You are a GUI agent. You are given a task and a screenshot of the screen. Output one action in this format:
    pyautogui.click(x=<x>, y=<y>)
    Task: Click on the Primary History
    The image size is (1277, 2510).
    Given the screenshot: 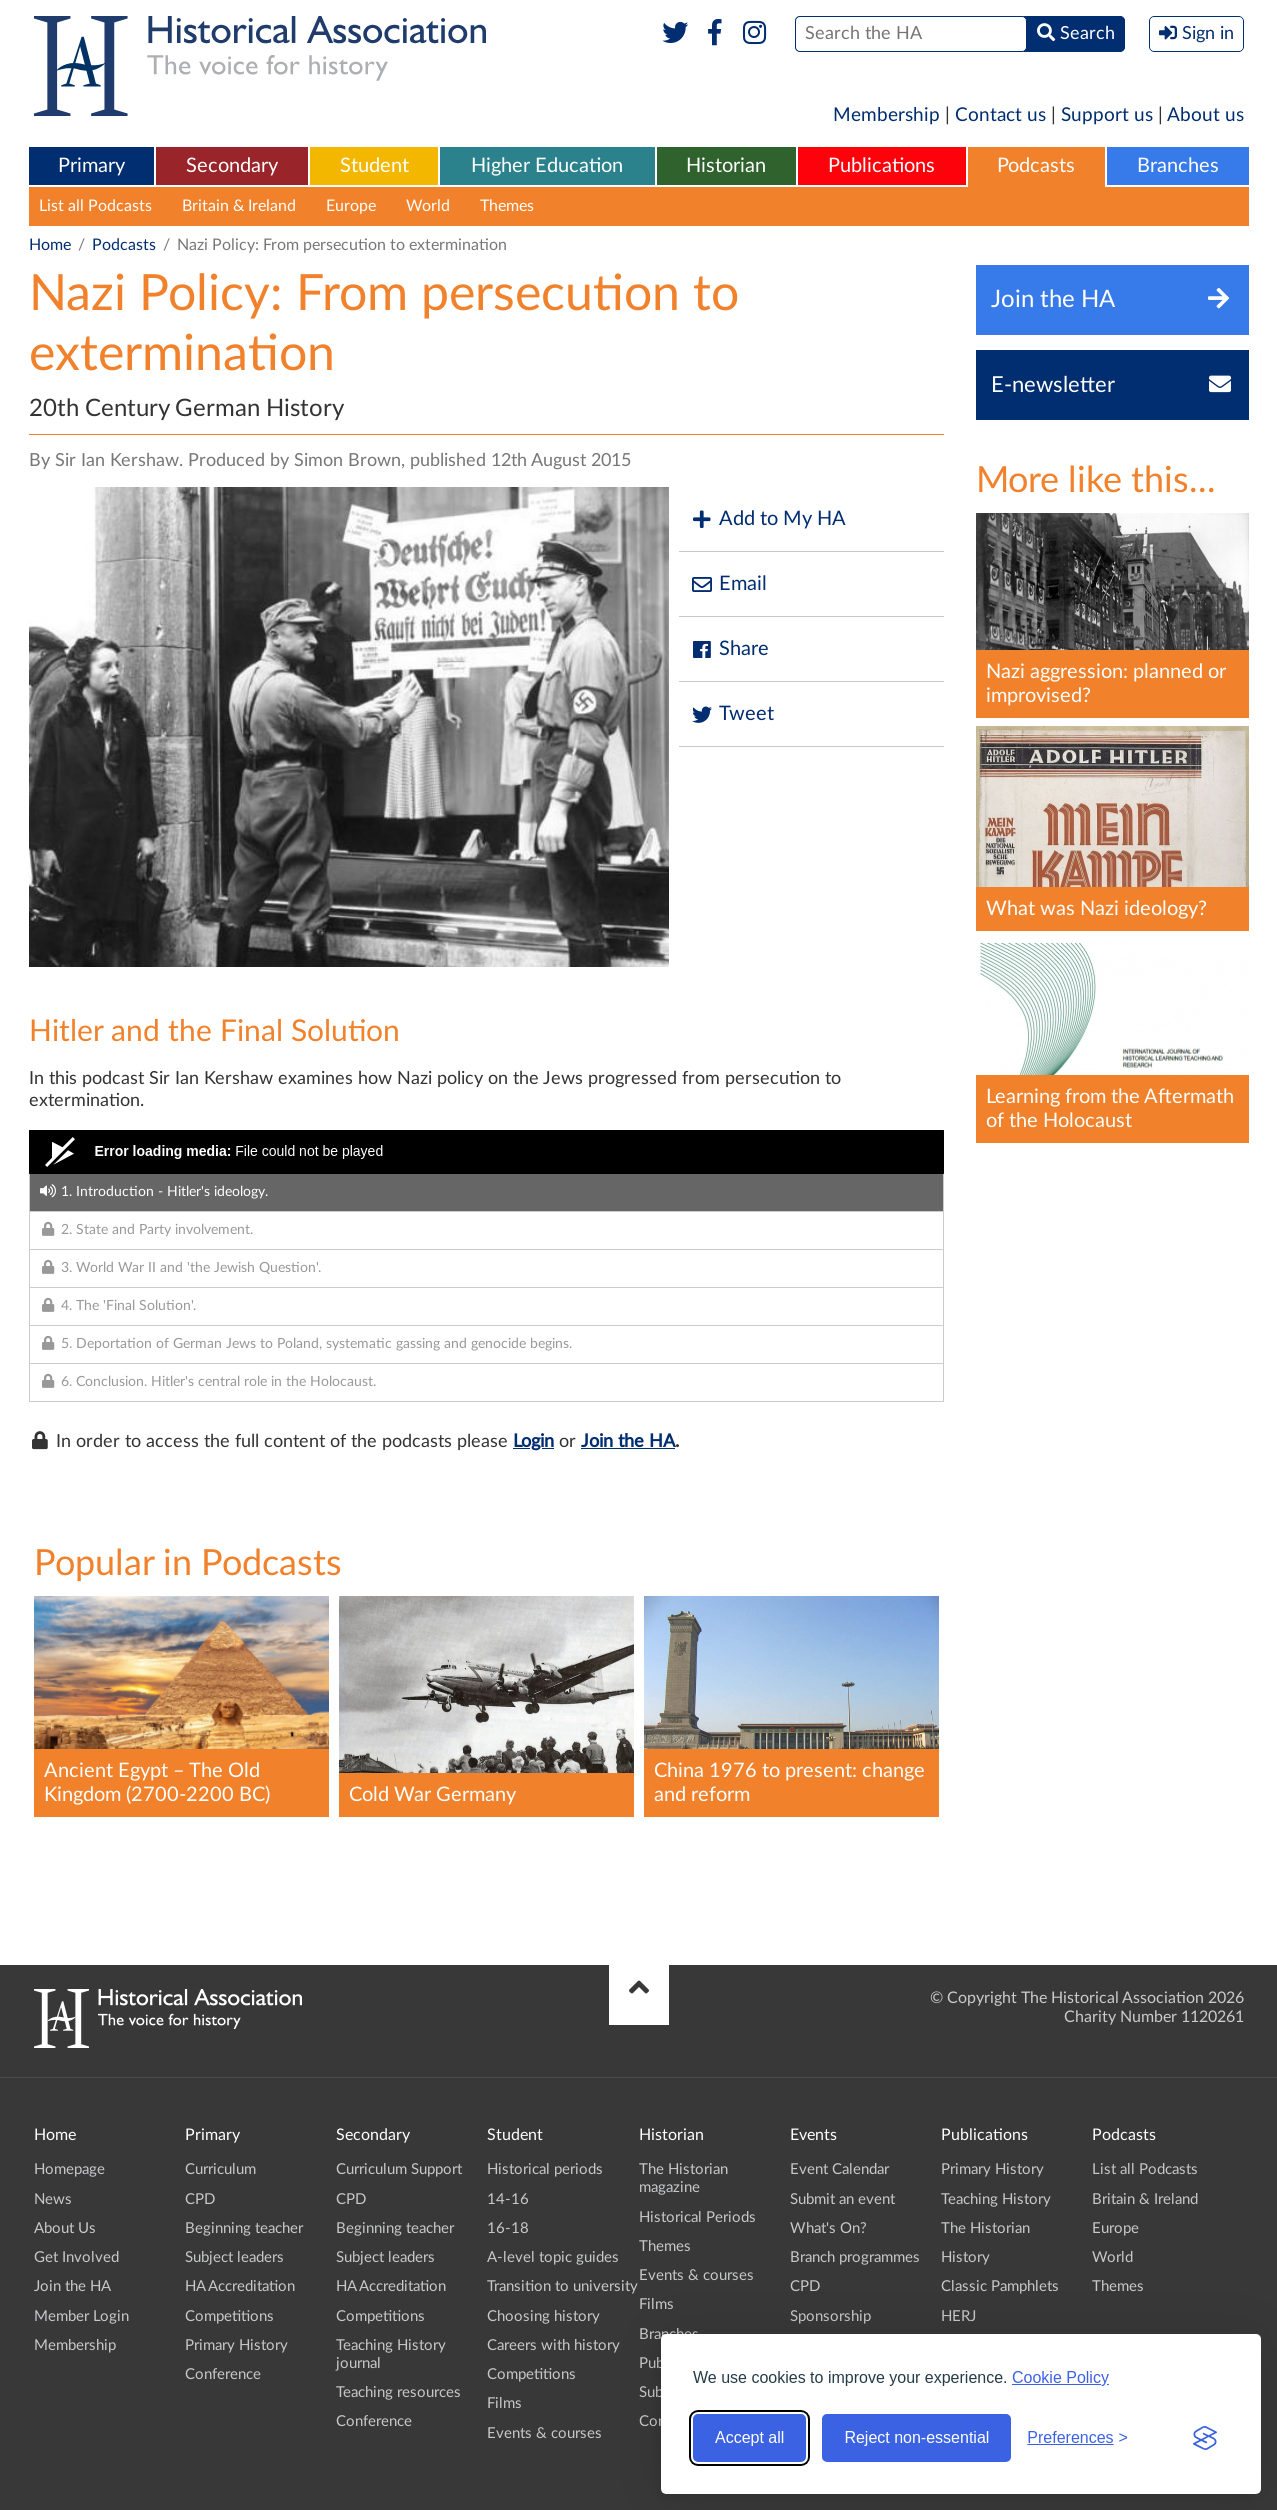 What is the action you would take?
    pyautogui.click(x=236, y=2345)
    